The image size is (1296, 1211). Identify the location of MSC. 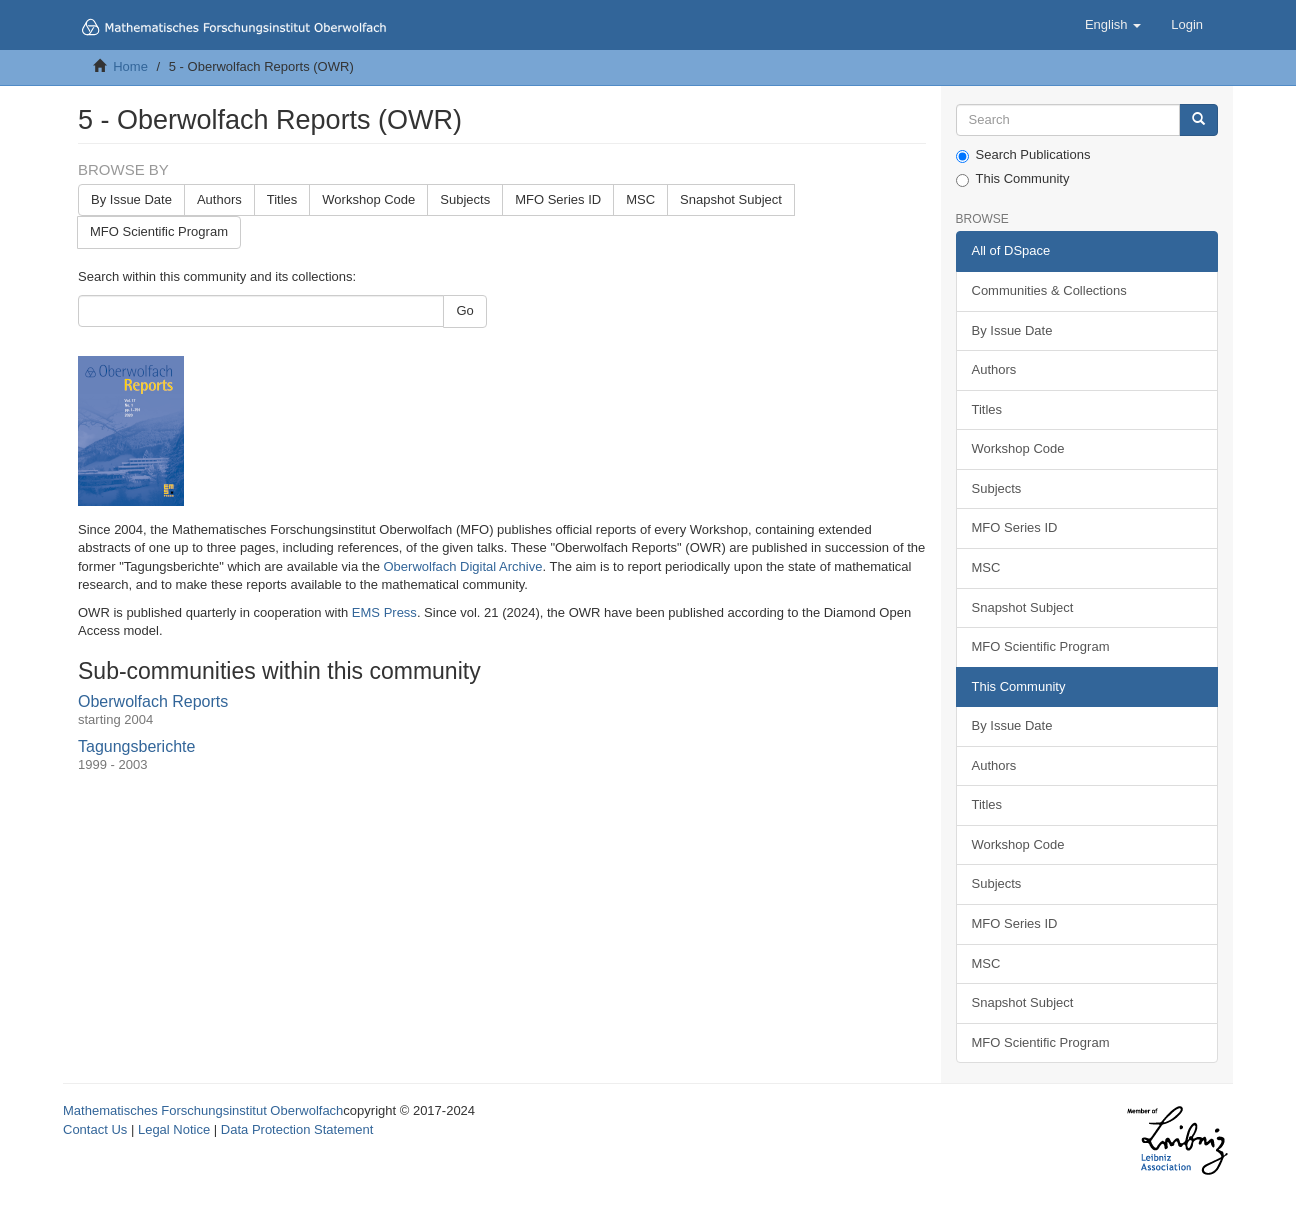
(640, 199).